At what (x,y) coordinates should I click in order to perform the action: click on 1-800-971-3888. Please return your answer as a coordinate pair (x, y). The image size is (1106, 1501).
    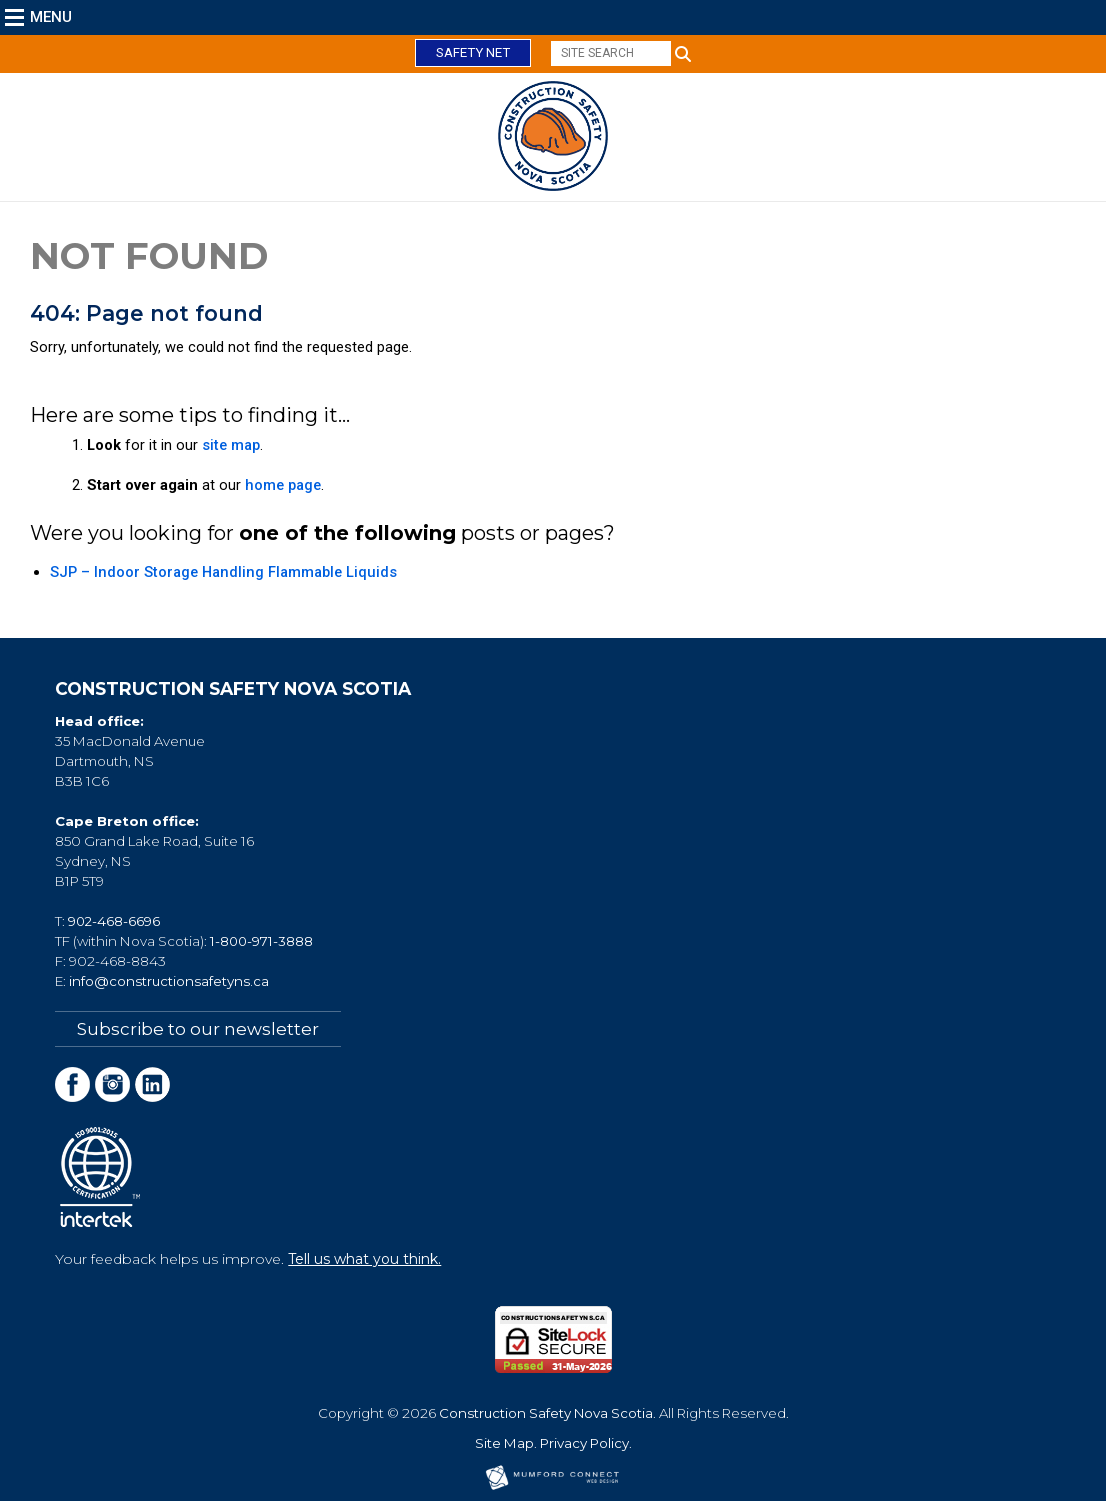
    Looking at the image, I should click on (261, 941).